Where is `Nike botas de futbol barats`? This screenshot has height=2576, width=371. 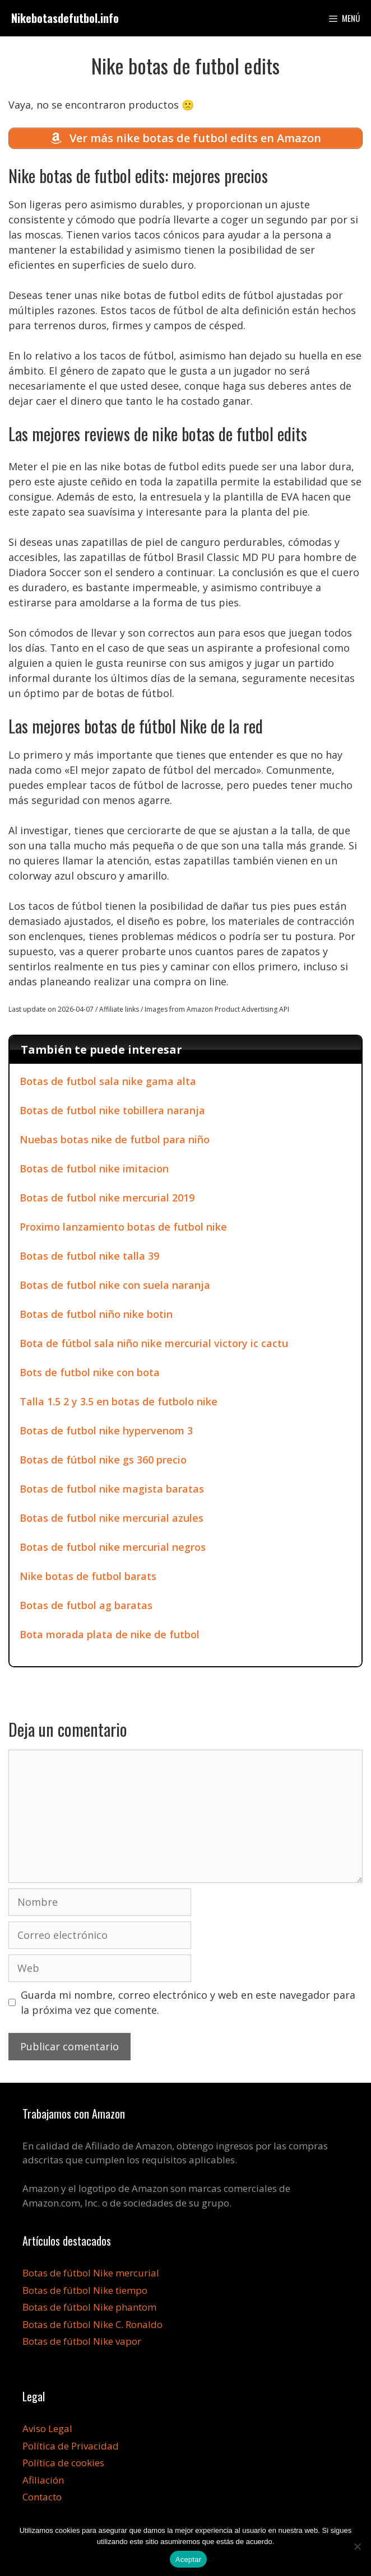 Nike botas de futbol barats is located at coordinates (88, 1576).